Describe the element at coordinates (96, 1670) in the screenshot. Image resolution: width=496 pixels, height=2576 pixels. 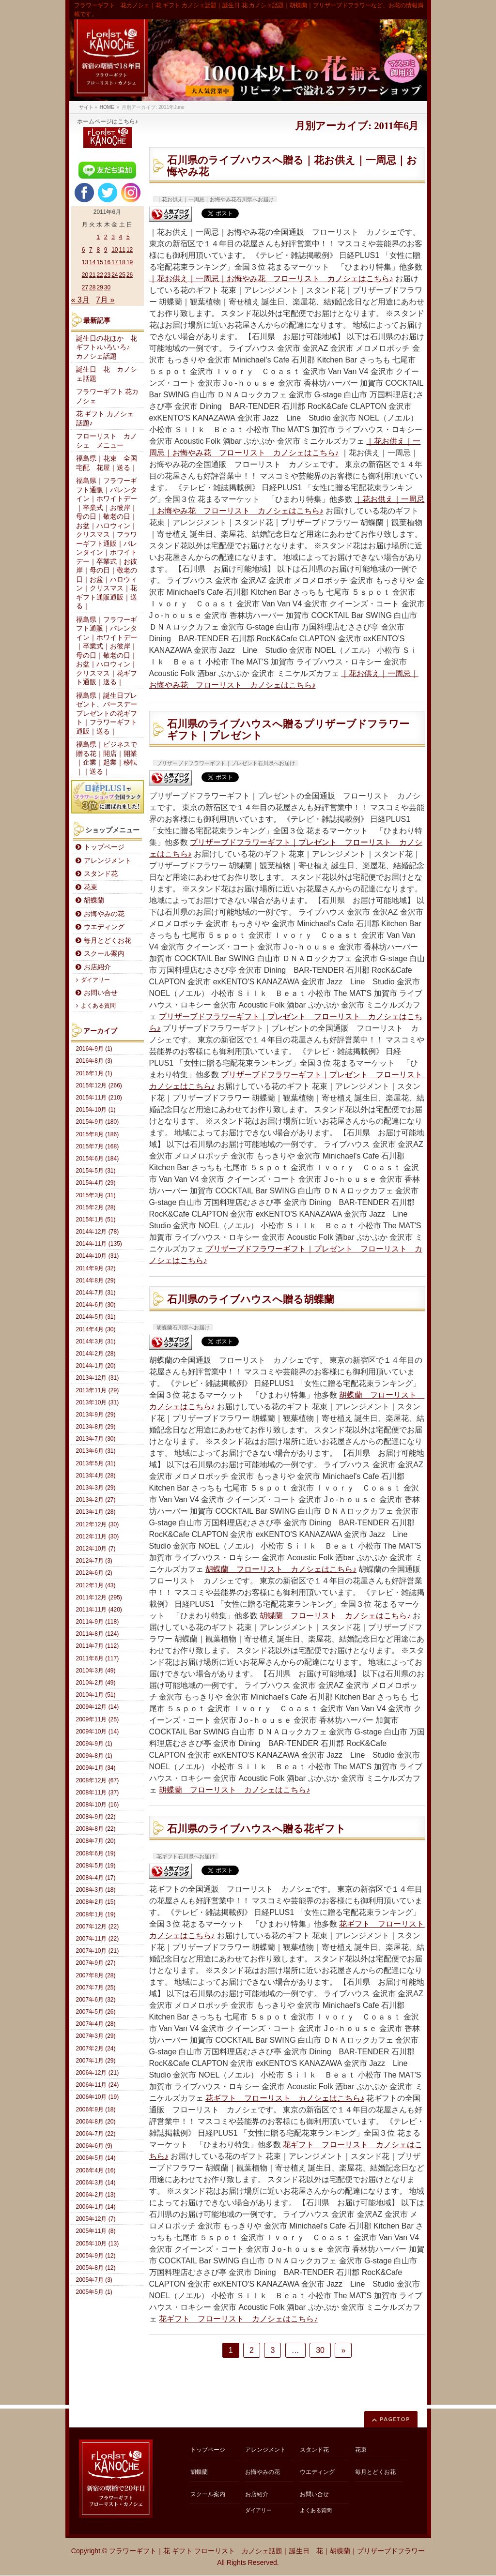
I see `2010年3月 (49)` at that location.